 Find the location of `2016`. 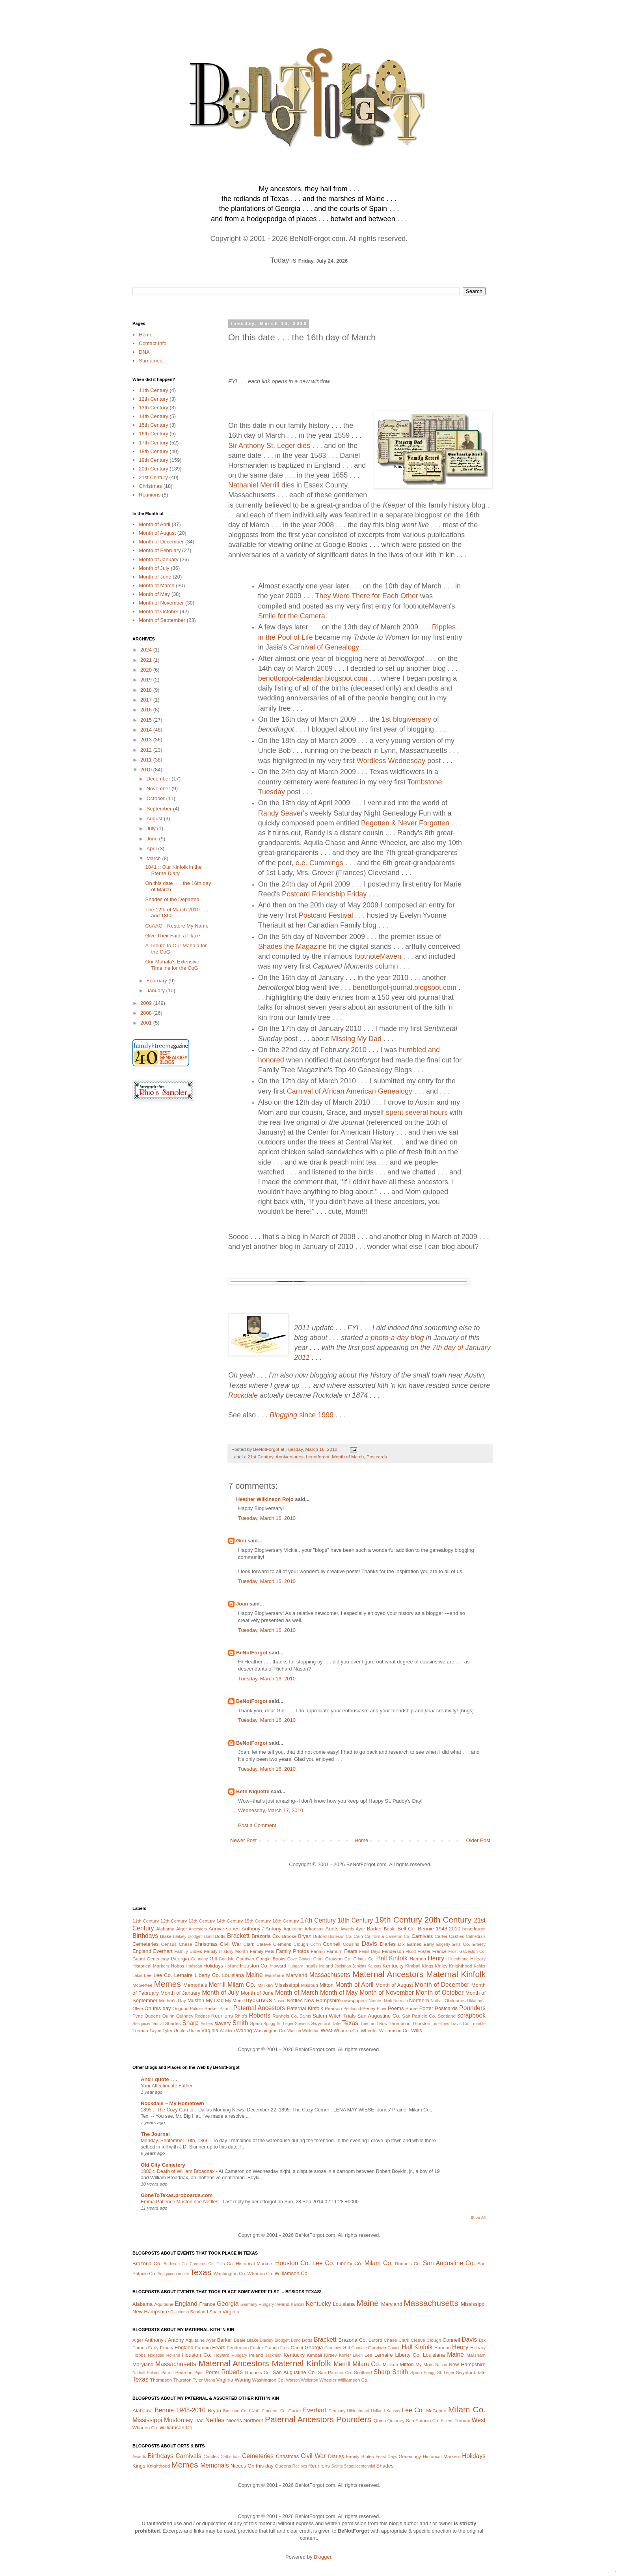

2016 is located at coordinates (146, 710).